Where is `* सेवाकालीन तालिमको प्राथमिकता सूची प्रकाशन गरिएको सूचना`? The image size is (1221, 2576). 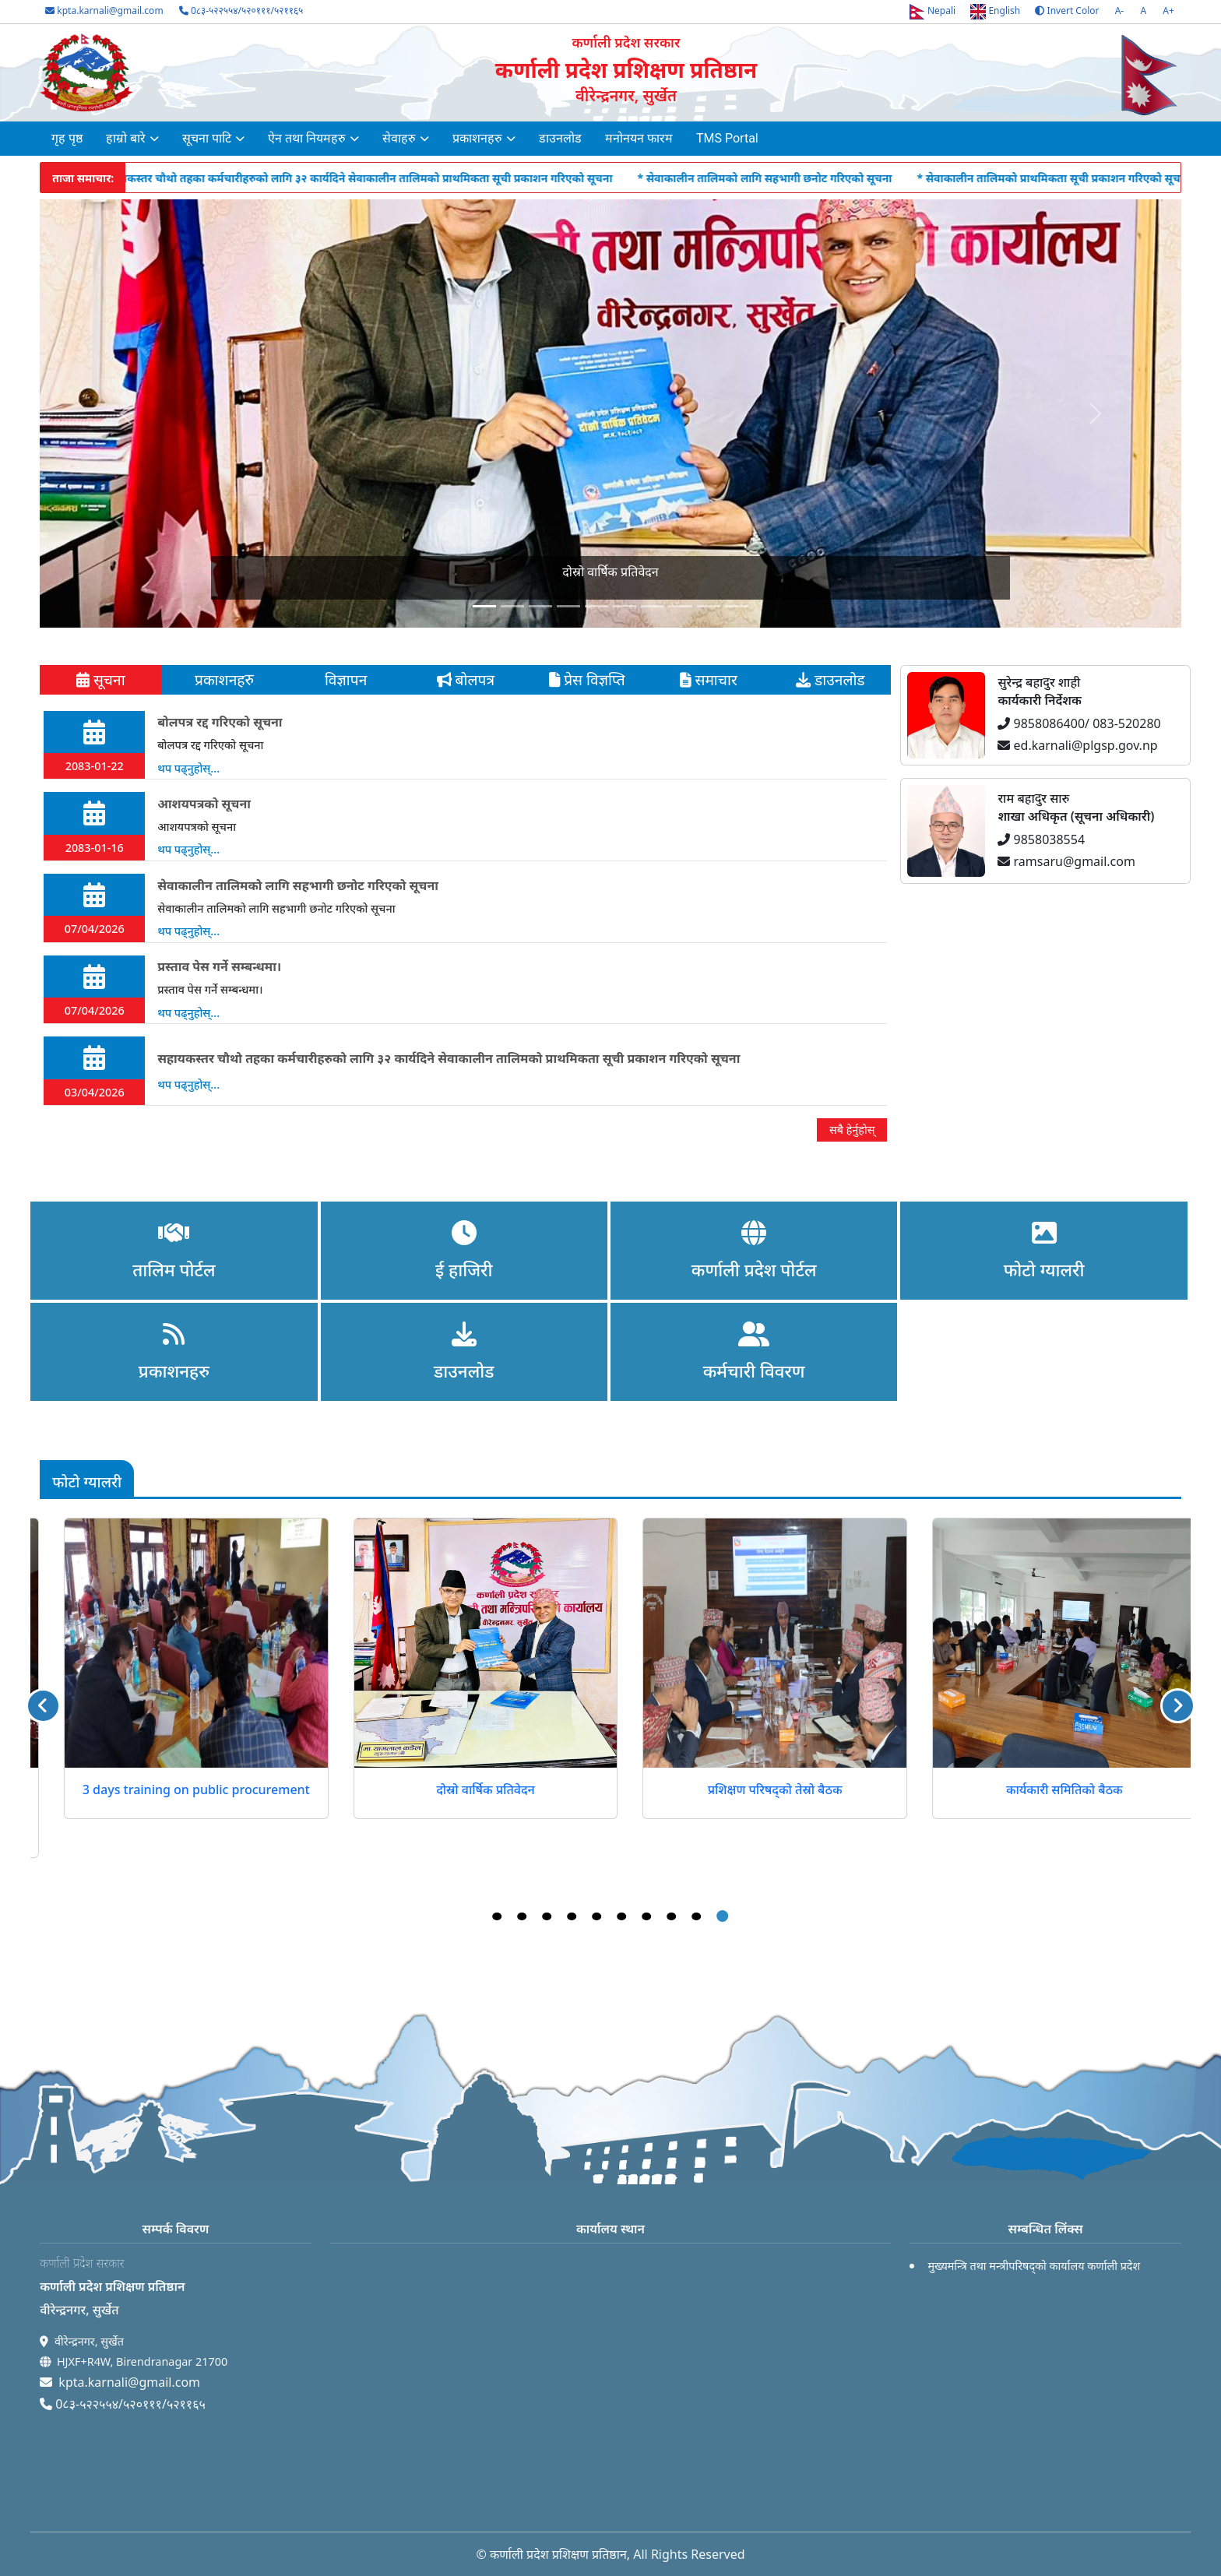 * सेवाकालीन तालिमको प्राथमिकता सूची प्रकाशन गरिएको सूचना is located at coordinates (1079, 178).